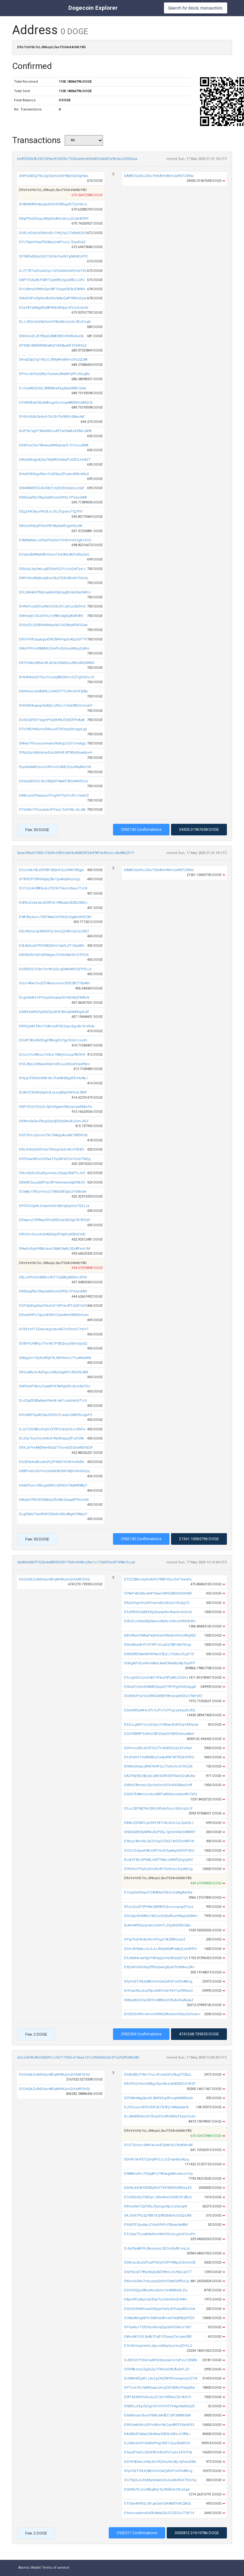  I want to click on DCSTQnSnc5Mh3uuhiRZbtKrCLC9rjWWcAY, so click(158, 2145).